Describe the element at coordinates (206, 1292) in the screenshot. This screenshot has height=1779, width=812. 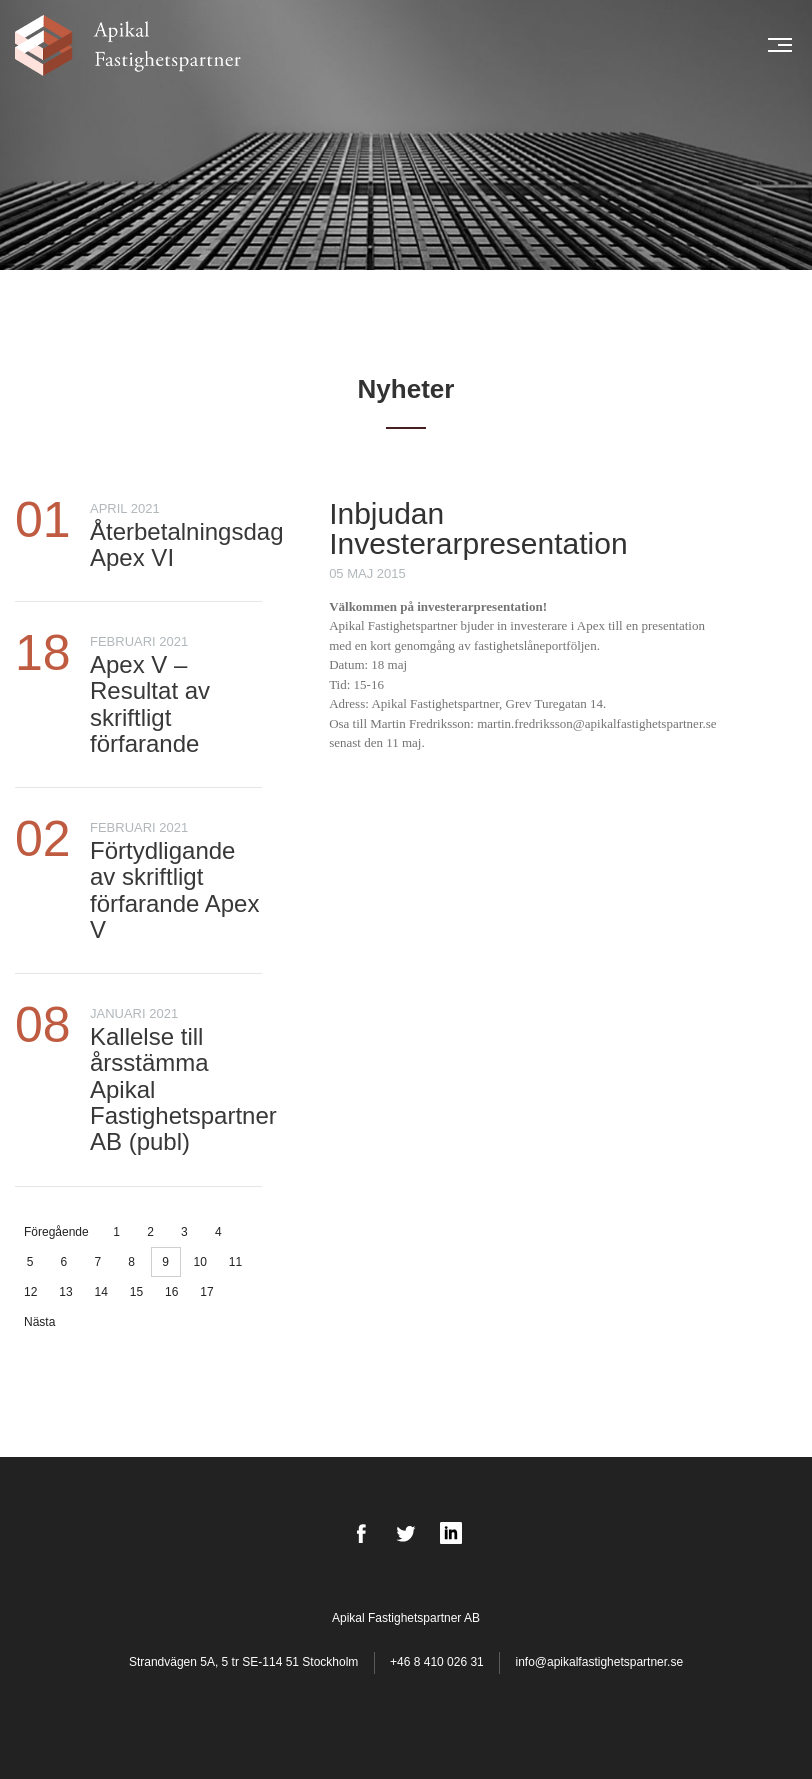
I see `17` at that location.